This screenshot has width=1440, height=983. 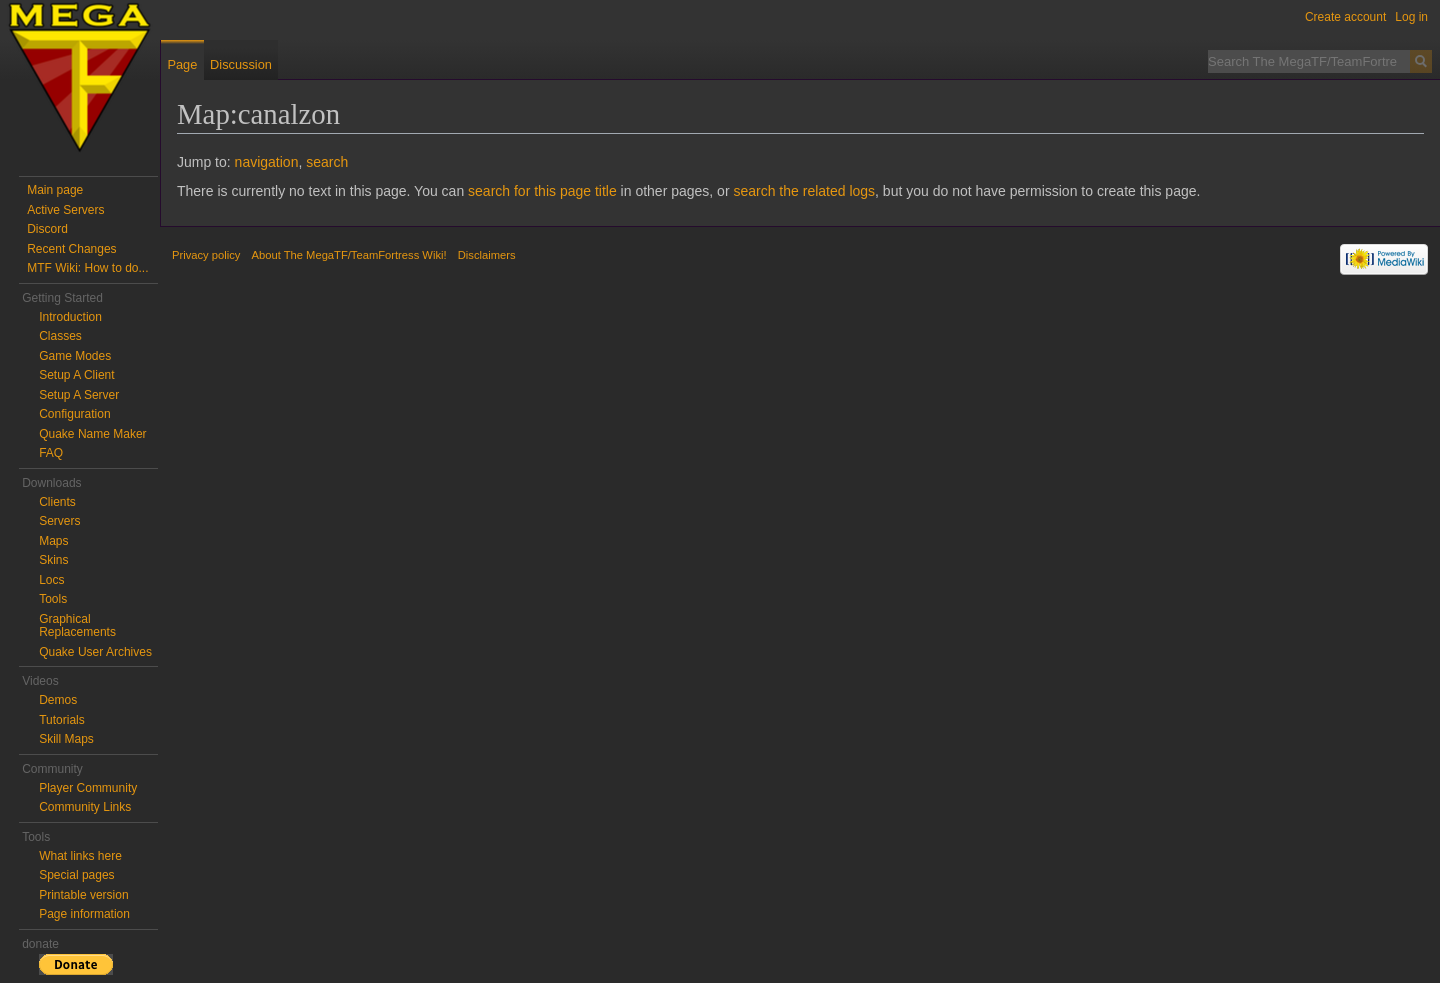 I want to click on Setup A Client, so click(x=76, y=375).